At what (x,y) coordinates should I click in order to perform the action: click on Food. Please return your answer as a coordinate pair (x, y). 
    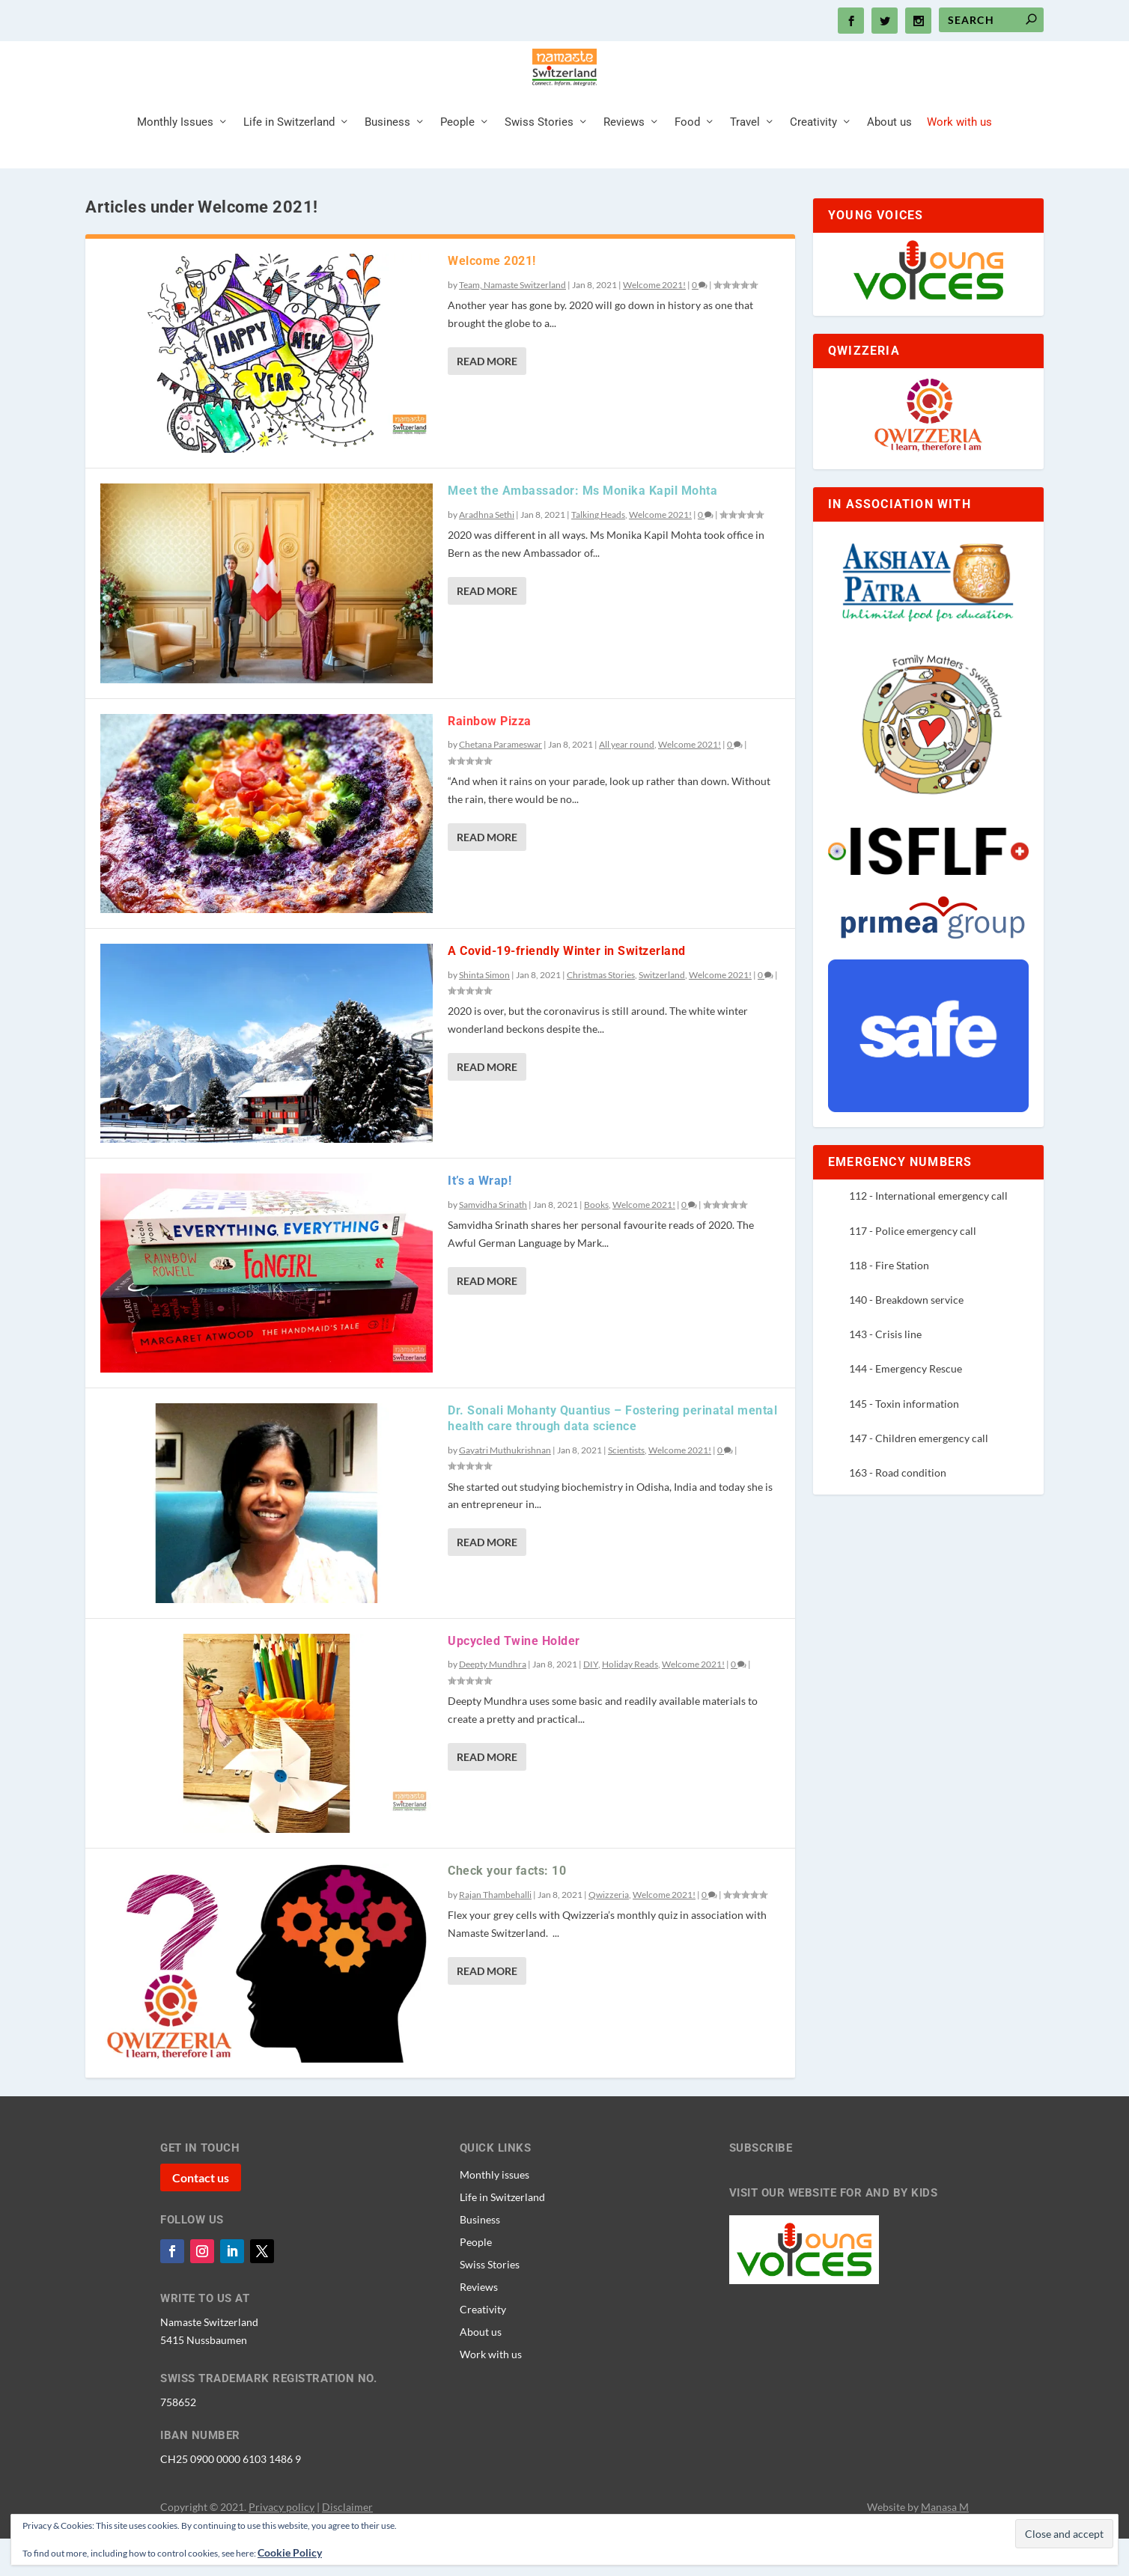
    Looking at the image, I should click on (687, 159).